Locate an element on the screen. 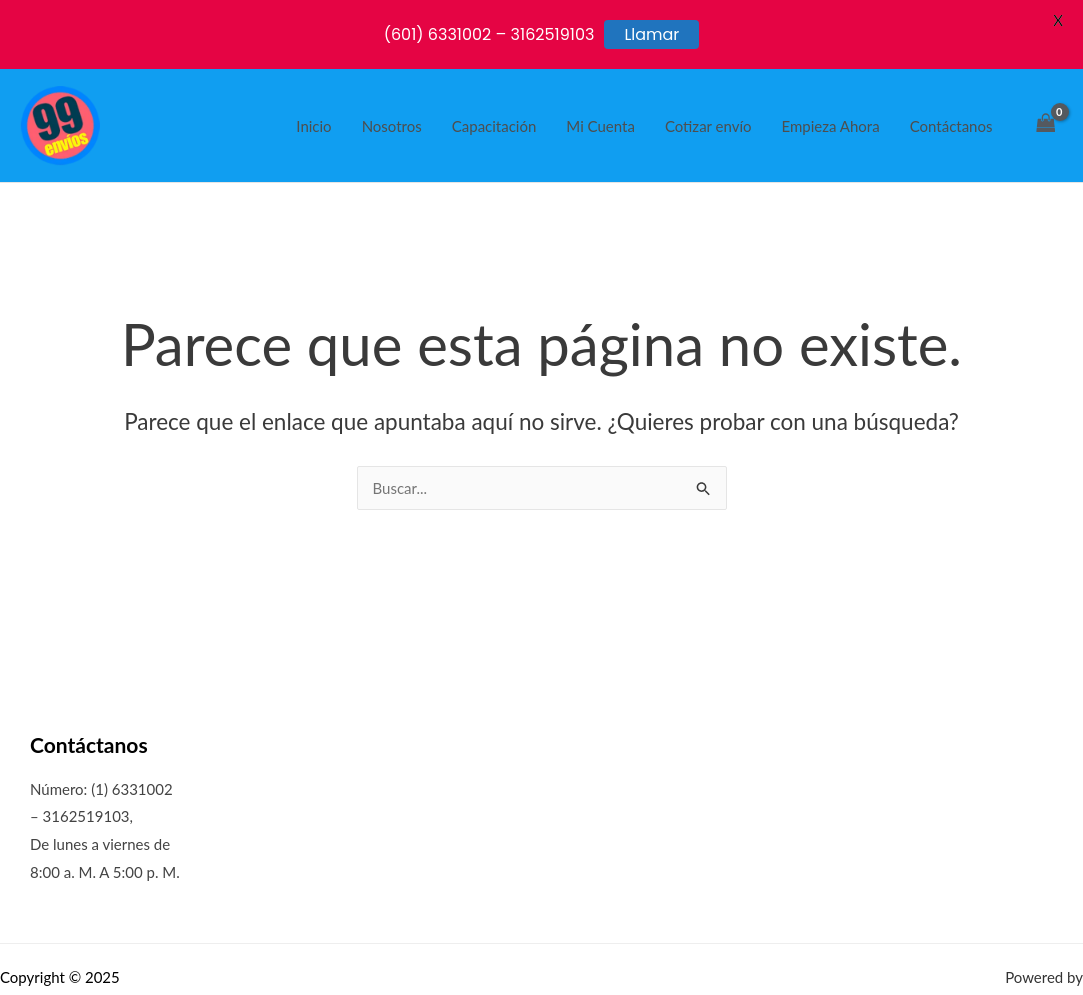 The image size is (1083, 995). Mi Cuenta is located at coordinates (600, 126).